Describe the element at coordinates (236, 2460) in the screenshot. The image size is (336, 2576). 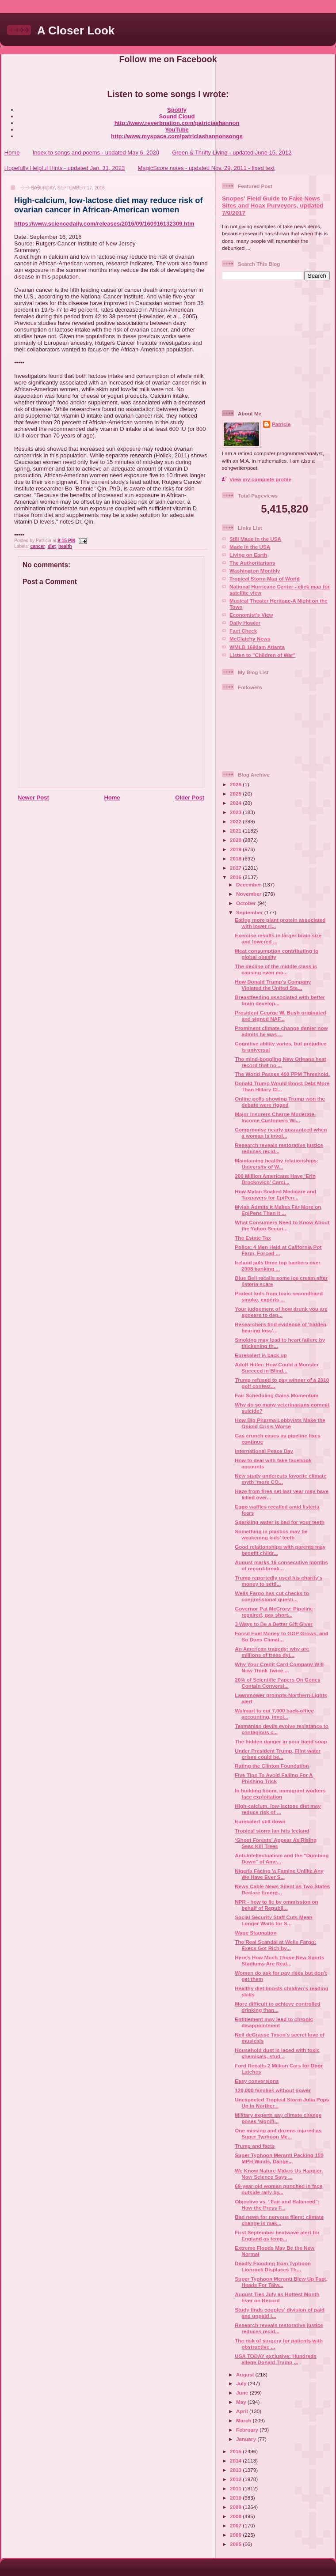
I see `2014` at that location.